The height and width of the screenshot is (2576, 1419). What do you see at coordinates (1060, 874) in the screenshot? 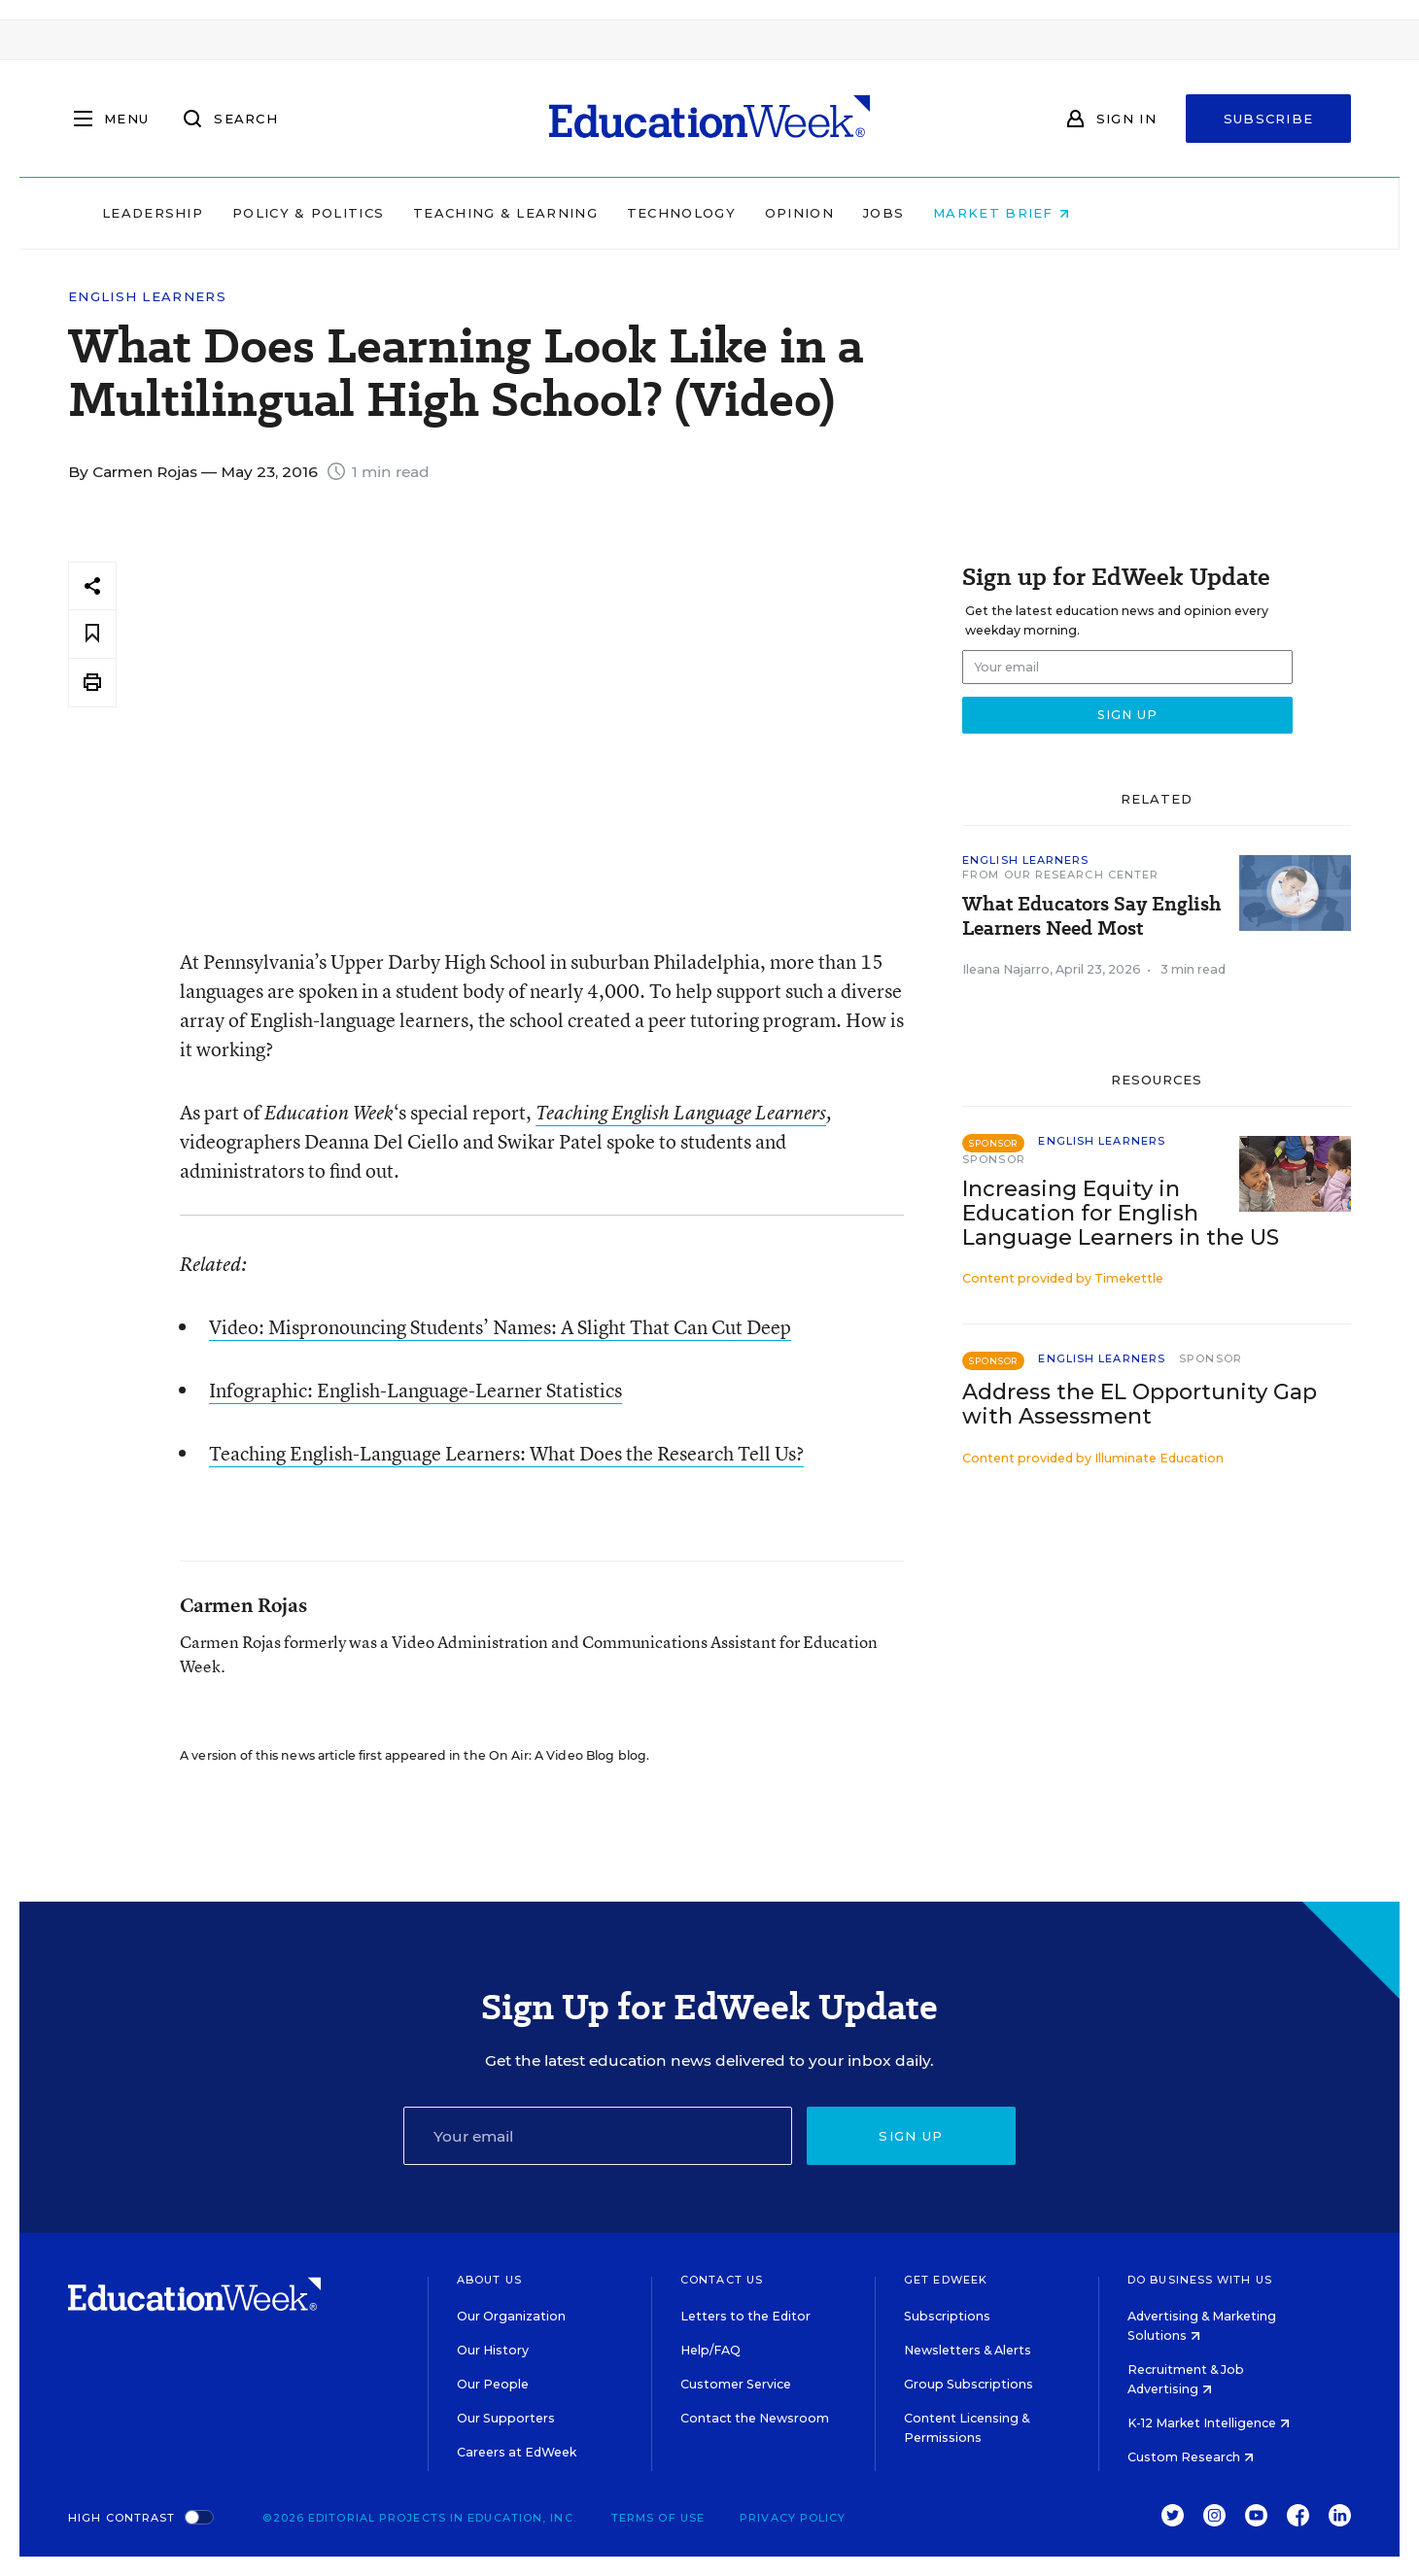
I see `From Our Research Center` at bounding box center [1060, 874].